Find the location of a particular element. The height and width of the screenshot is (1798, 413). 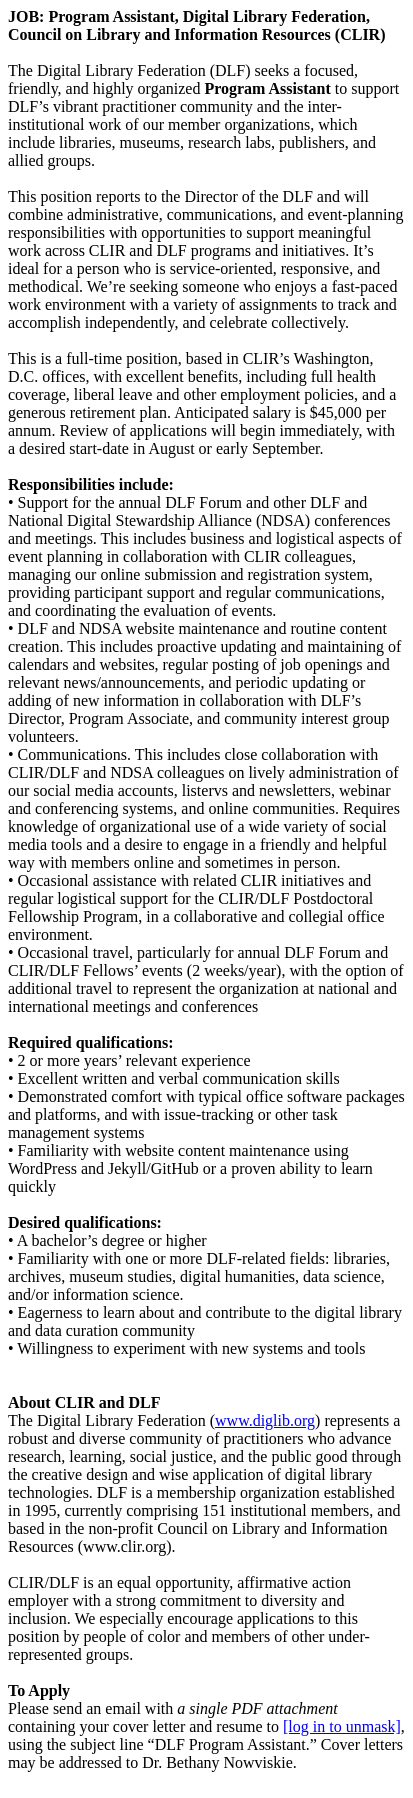

[log in to unmask] is located at coordinates (342, 1726).